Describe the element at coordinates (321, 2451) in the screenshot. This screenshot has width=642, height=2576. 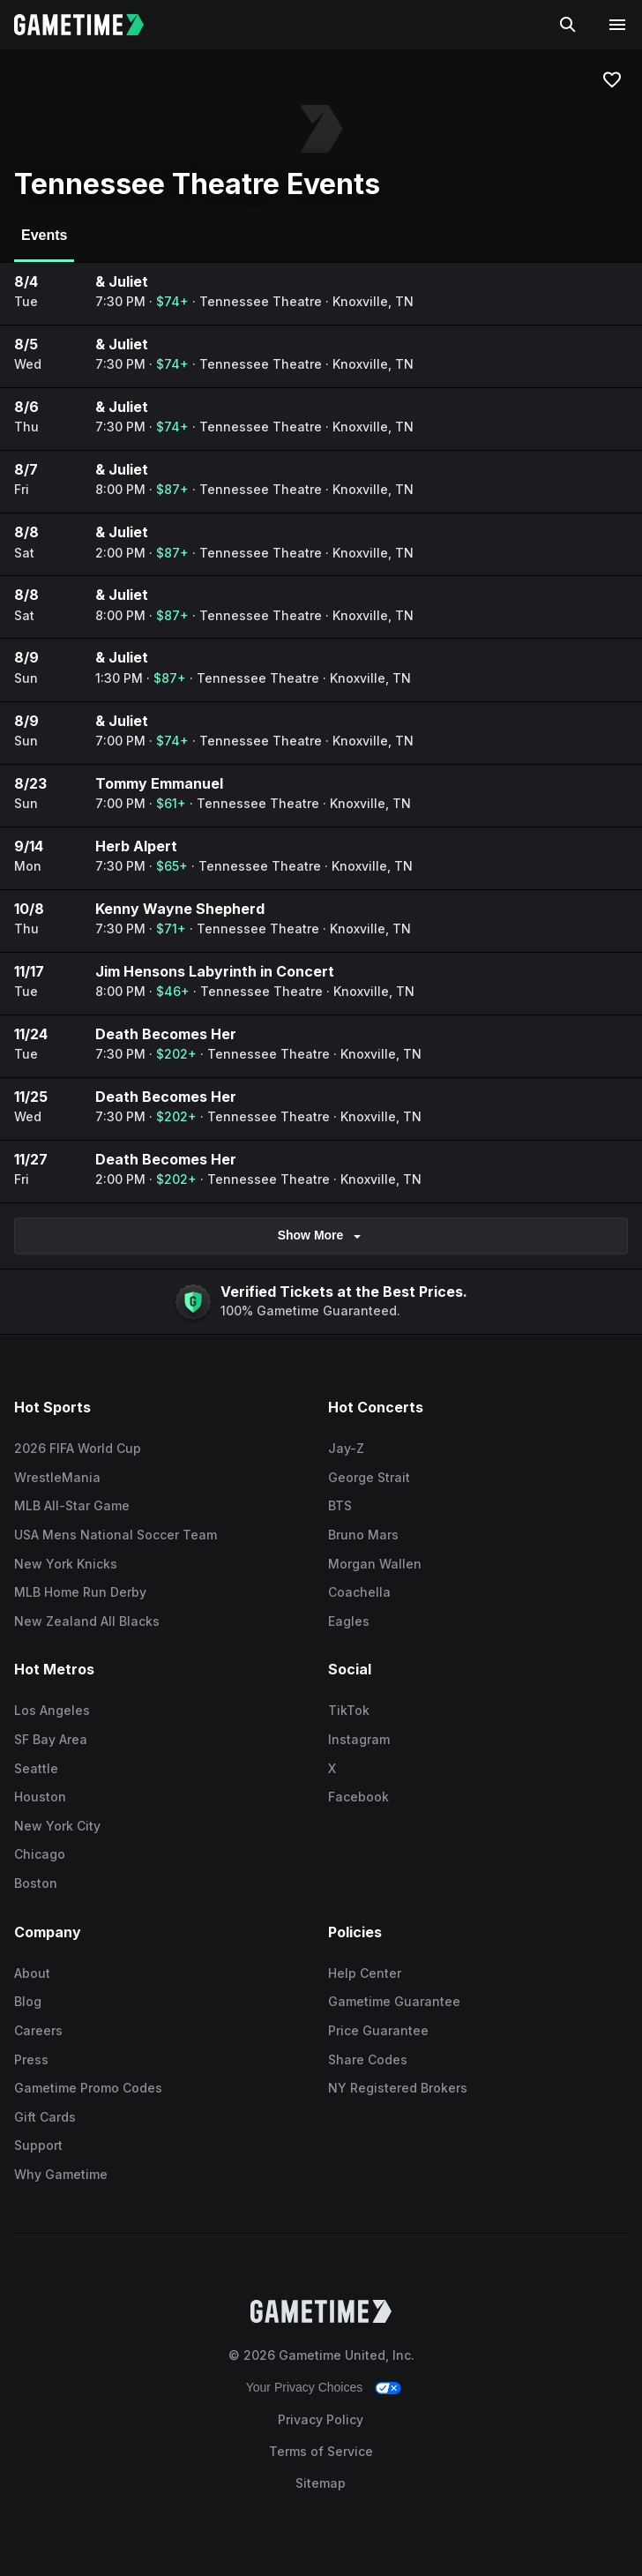
I see `Terms of Service` at that location.